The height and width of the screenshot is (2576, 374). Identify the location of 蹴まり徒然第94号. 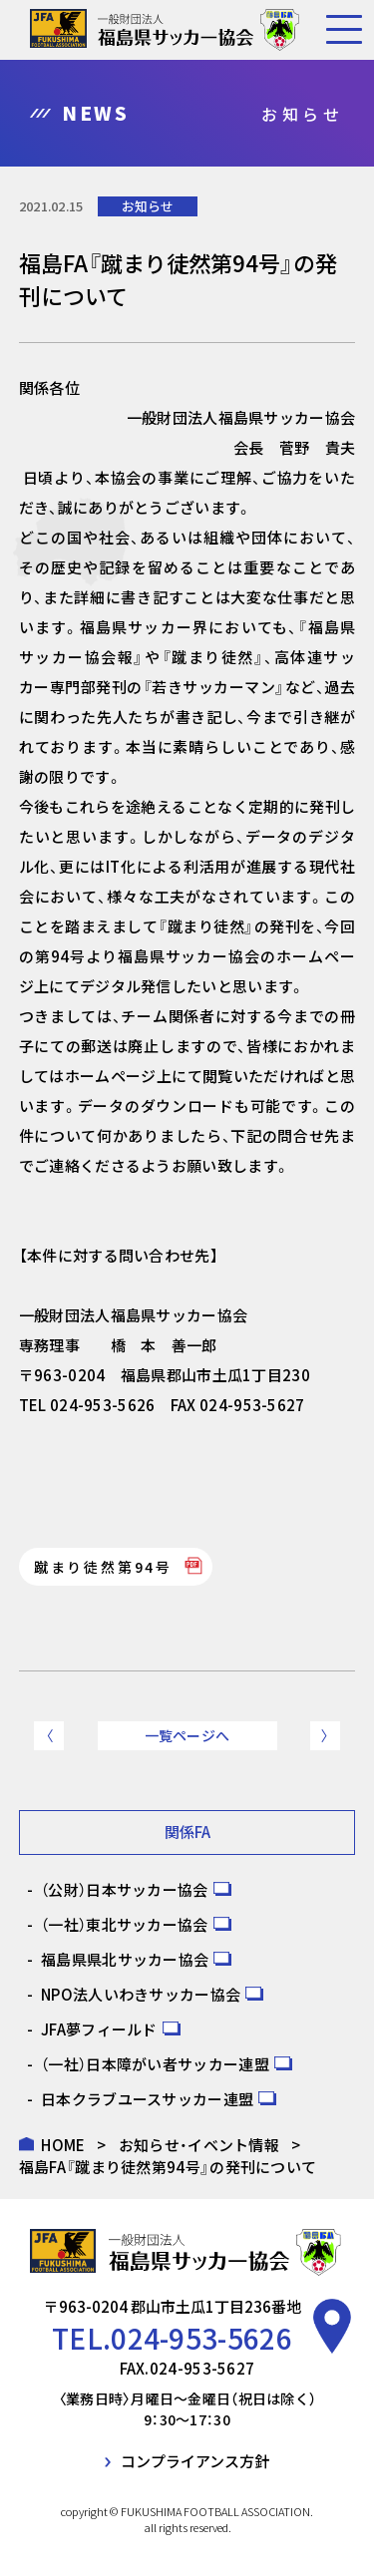
(103, 1567).